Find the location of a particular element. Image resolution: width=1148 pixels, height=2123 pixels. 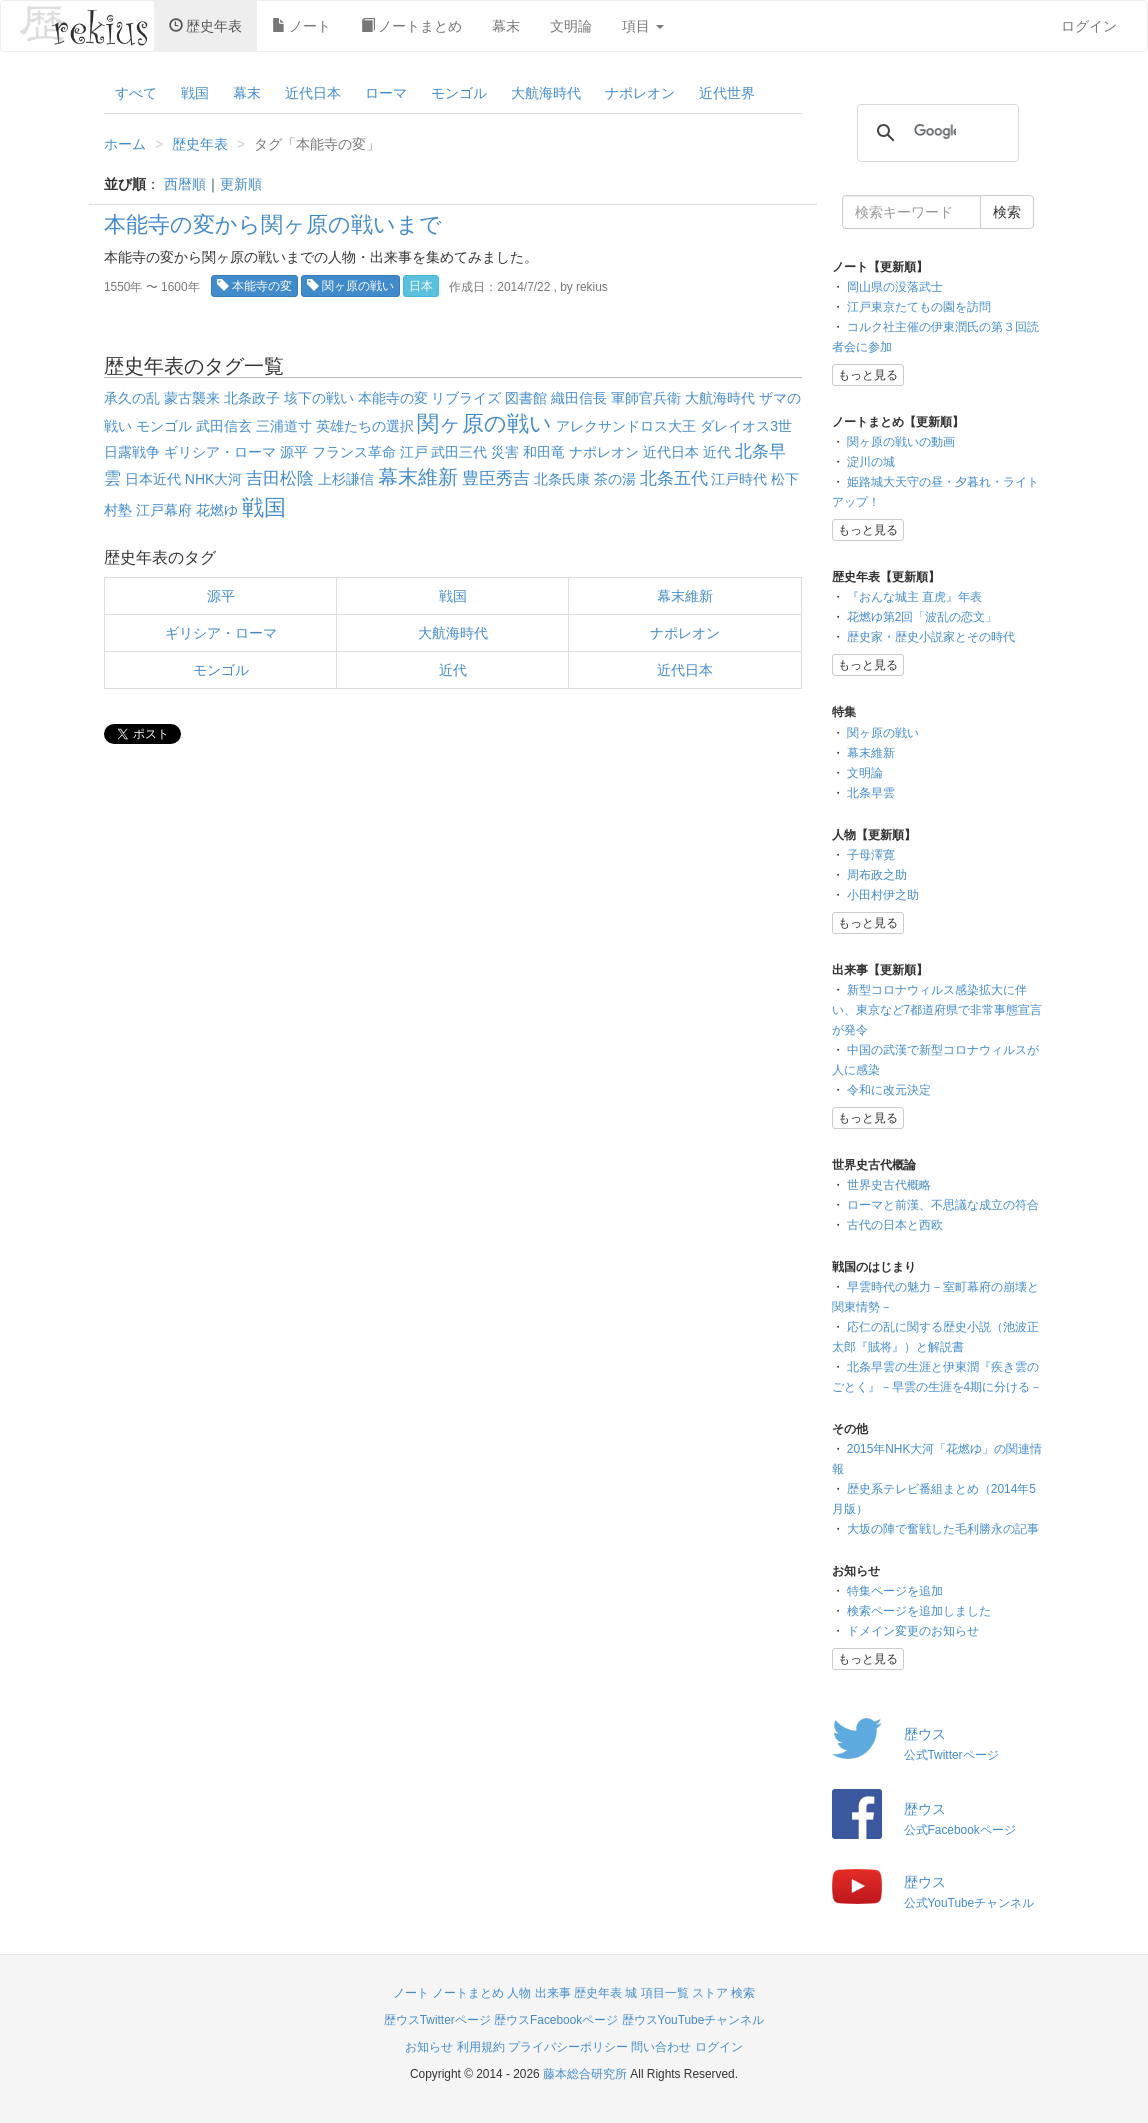

江戸東京たてもの園を訪問 is located at coordinates (919, 307).